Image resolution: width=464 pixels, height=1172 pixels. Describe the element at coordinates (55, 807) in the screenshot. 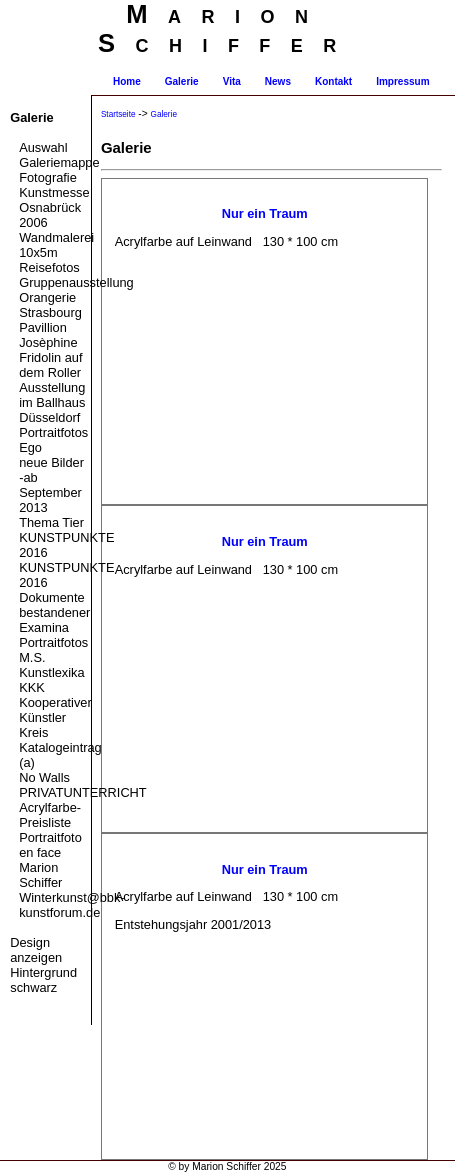

I see `PRIVATUNTERRICHT Acrylfarbe-Preisliste` at that location.